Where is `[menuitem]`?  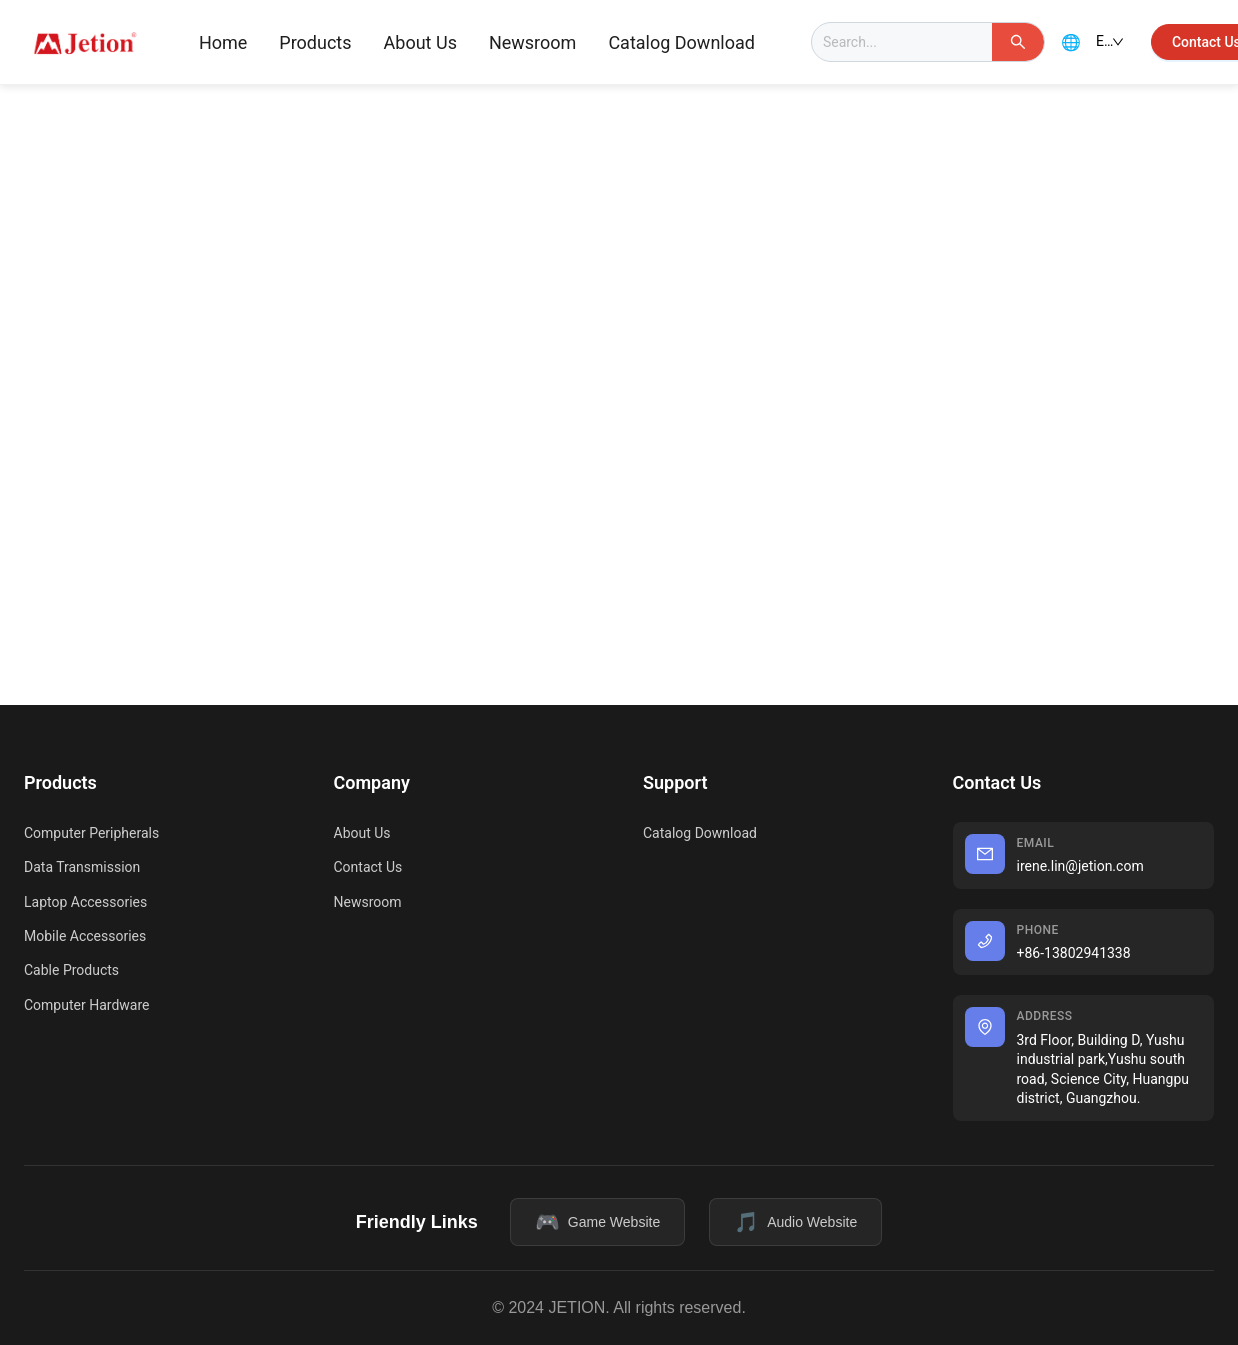
[menuitem] is located at coordinates (223, 43).